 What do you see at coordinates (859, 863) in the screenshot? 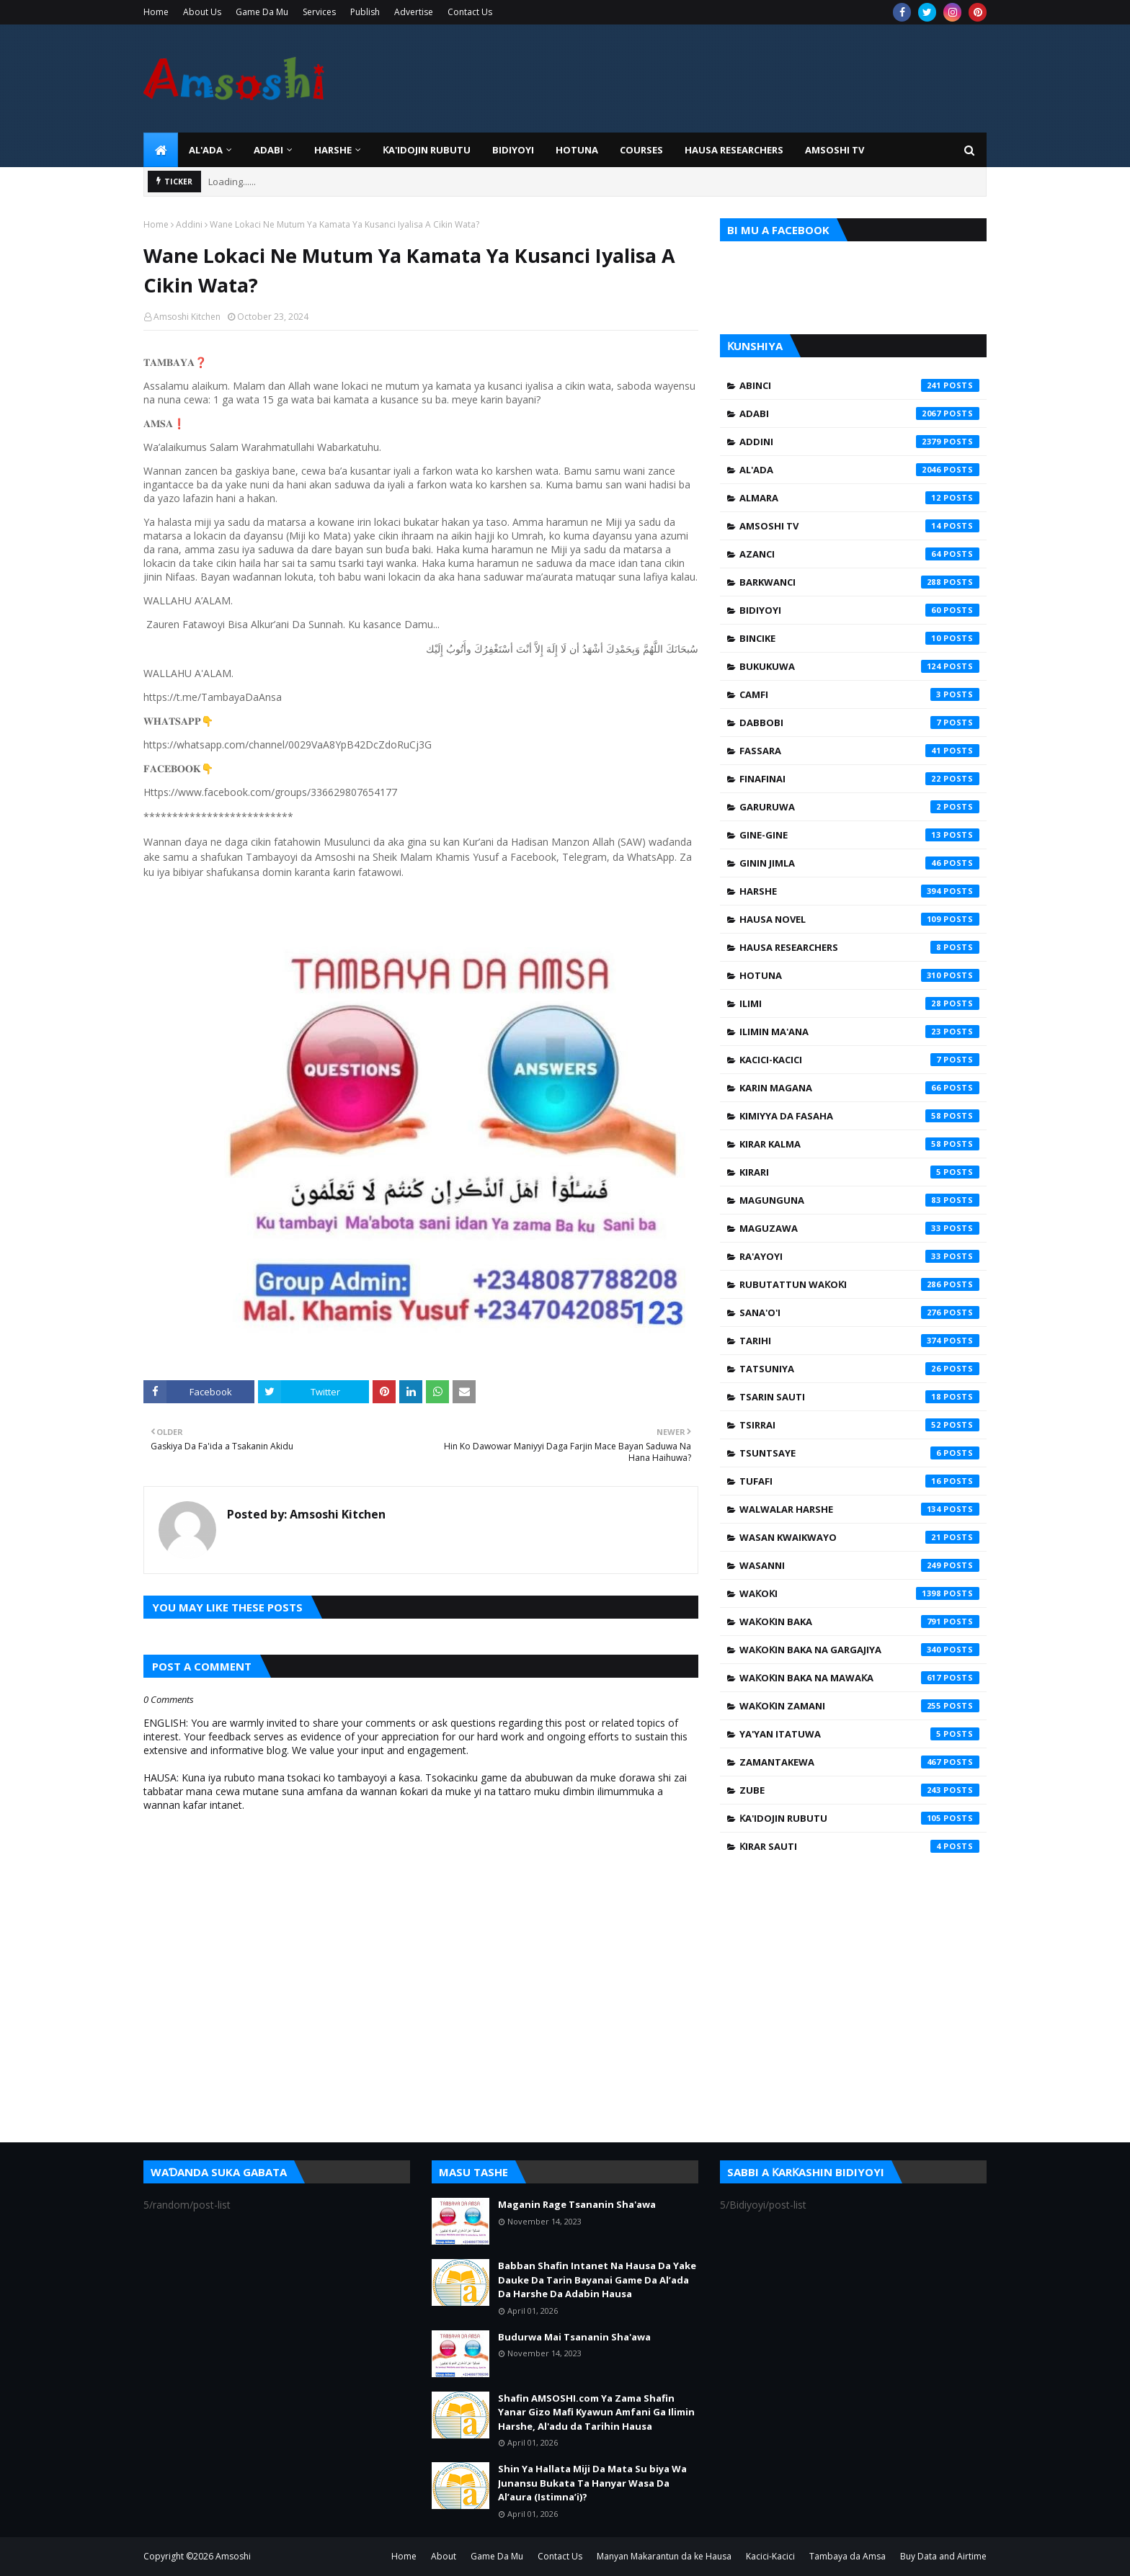
I see `Ginin Jimla` at bounding box center [859, 863].